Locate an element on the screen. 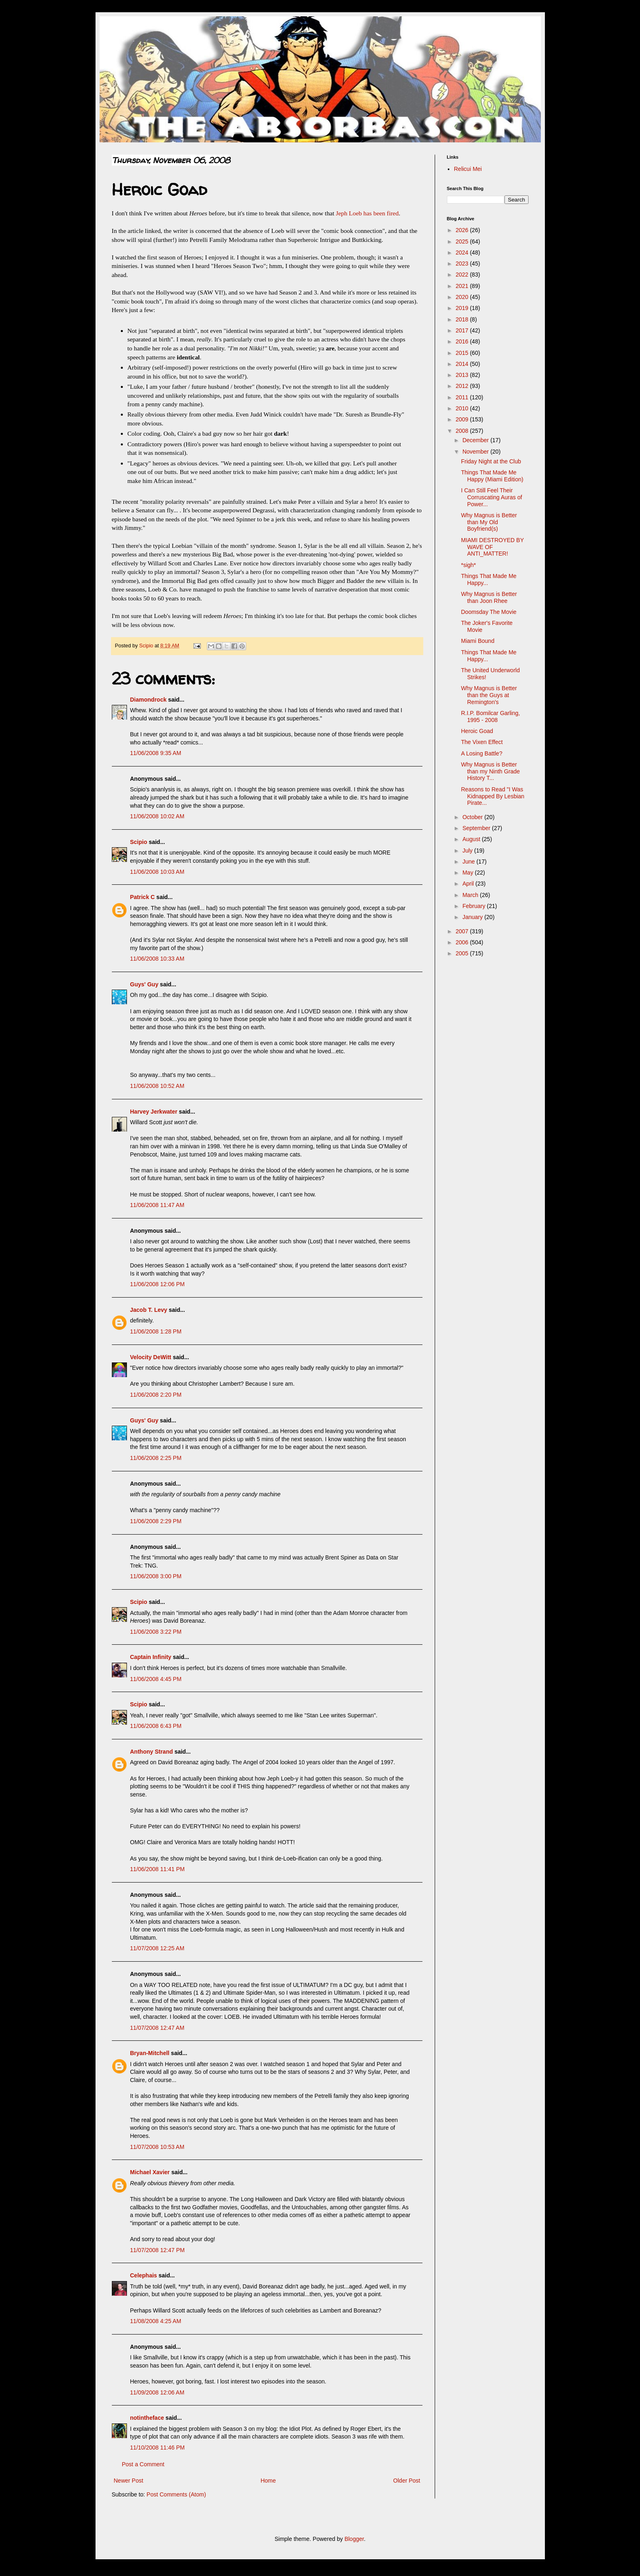 This screenshot has height=2576, width=640. Michael Xavier is located at coordinates (150, 2172).